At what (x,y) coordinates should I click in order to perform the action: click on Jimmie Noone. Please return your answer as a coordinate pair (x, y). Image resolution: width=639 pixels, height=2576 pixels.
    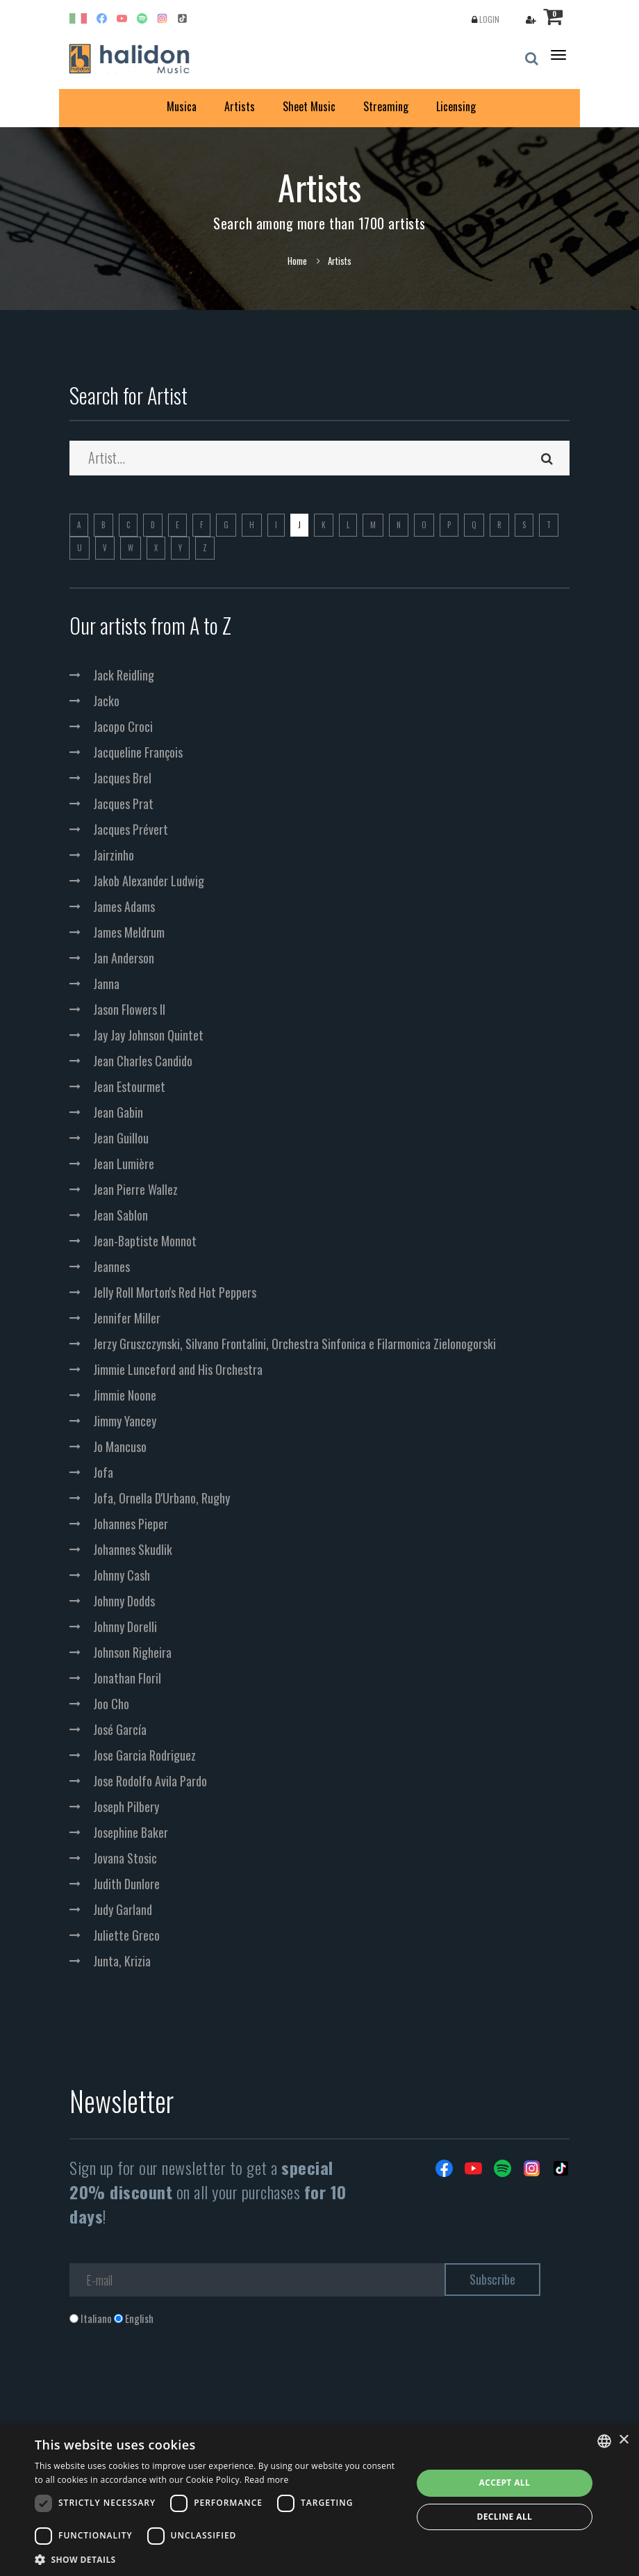
    Looking at the image, I should click on (124, 1395).